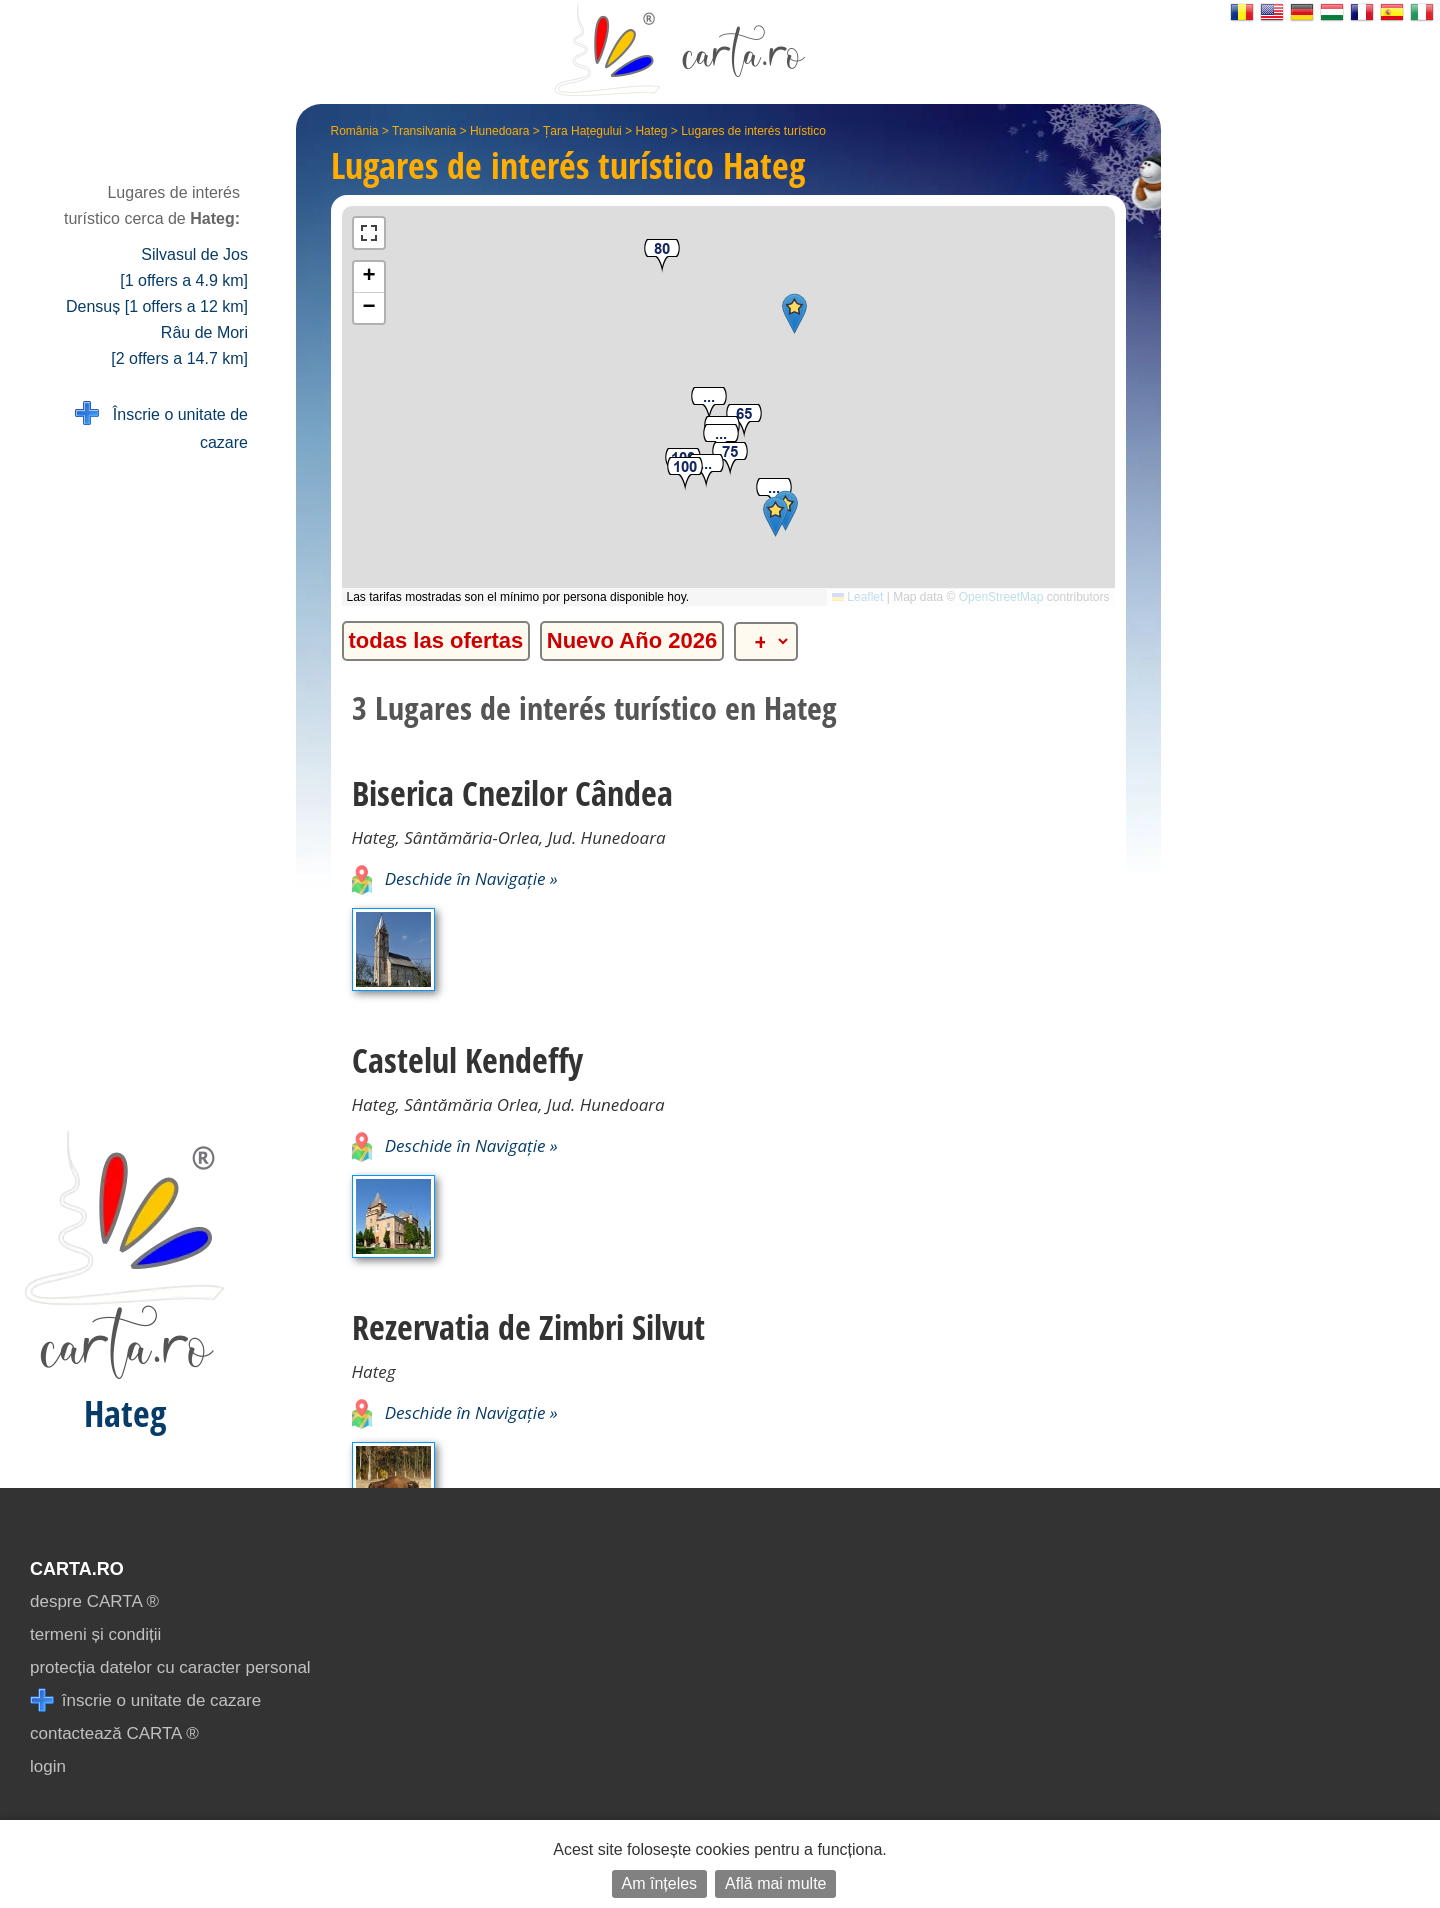 This screenshot has height=1908, width=1440. Describe the element at coordinates (184, 267) in the screenshot. I see `Silvasul de Jos [1 offers a 4.9 km]` at that location.